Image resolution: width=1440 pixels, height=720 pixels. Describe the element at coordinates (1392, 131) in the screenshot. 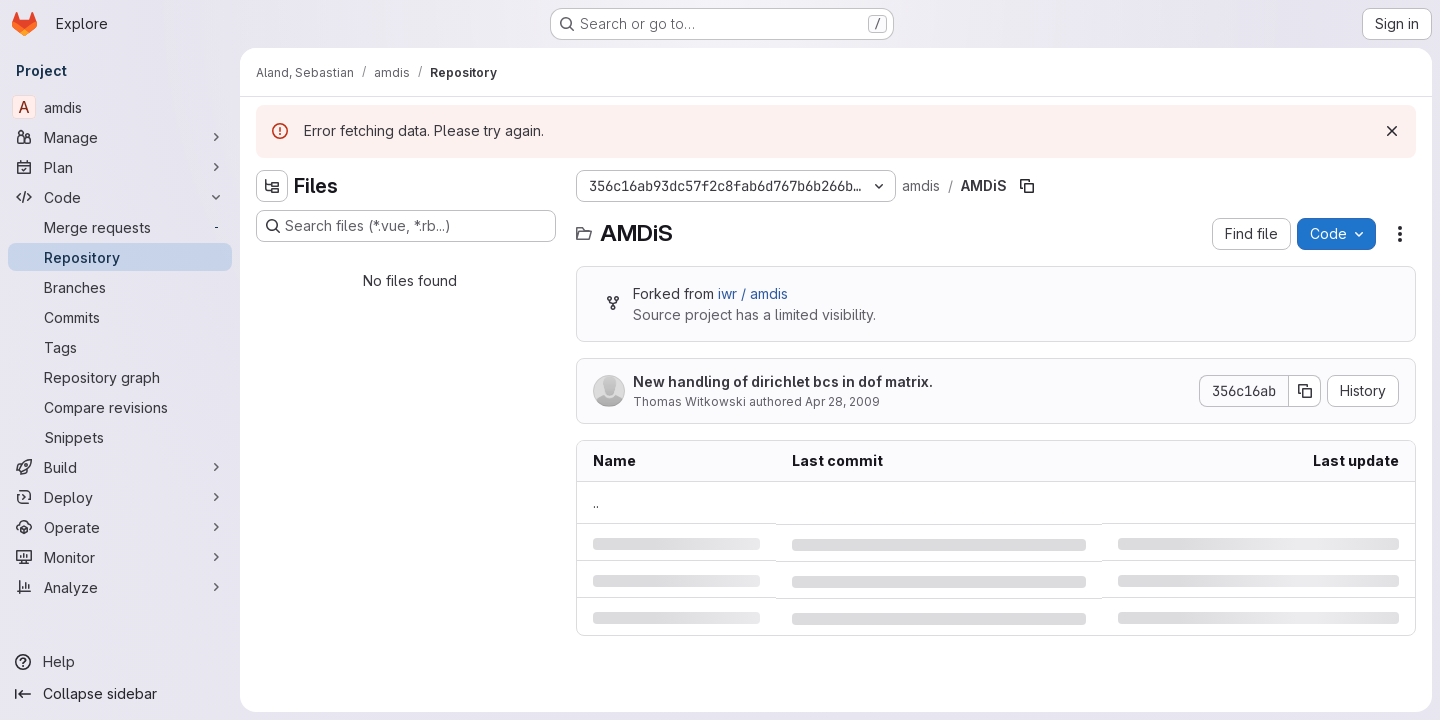

I see `[Dismiss]` at that location.